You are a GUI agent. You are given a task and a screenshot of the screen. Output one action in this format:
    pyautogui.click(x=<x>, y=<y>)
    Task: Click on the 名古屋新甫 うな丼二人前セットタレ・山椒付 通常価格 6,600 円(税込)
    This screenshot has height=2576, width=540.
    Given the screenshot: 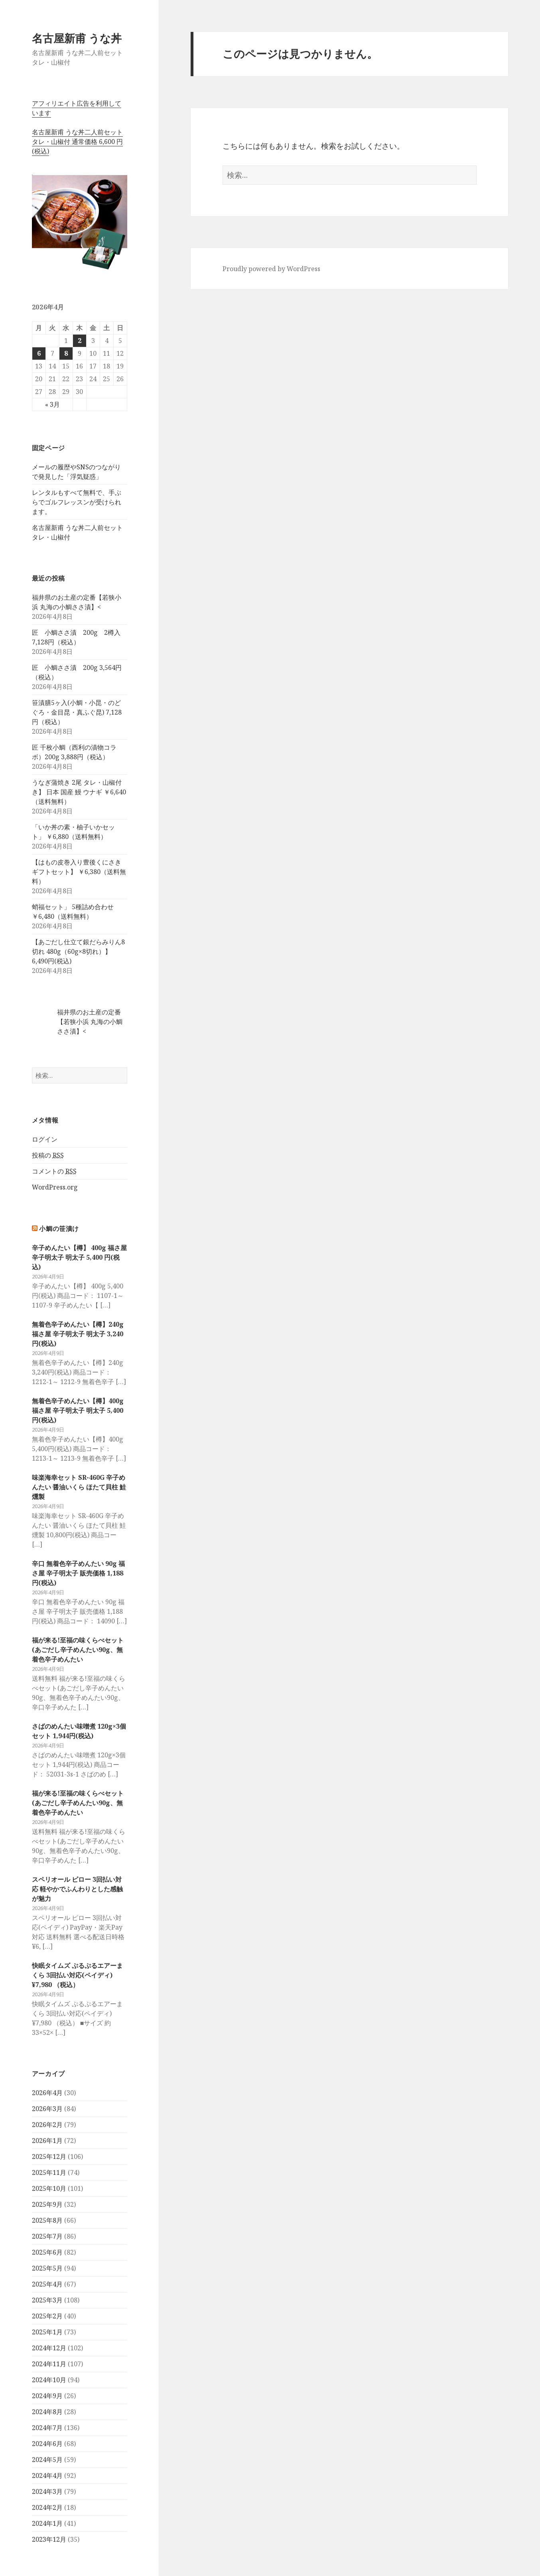 What is the action you would take?
    pyautogui.click(x=77, y=142)
    